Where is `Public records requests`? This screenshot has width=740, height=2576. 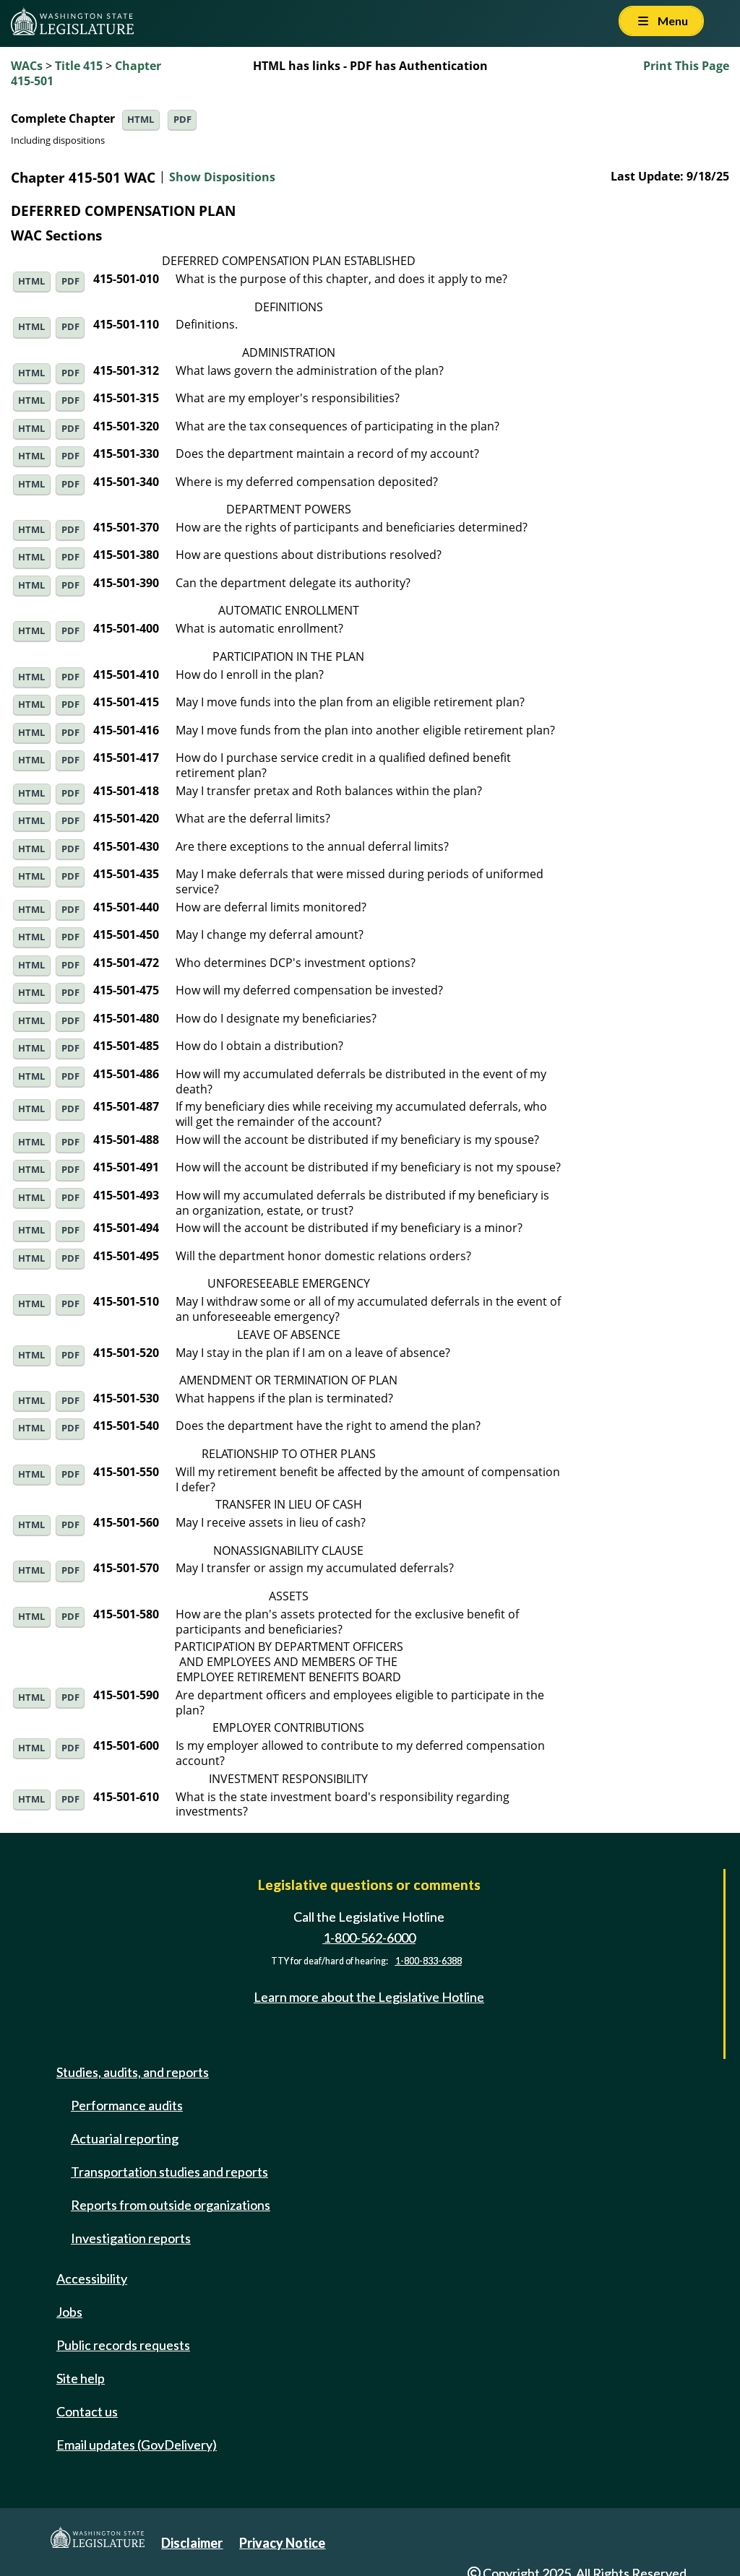
Public records requests is located at coordinates (123, 2345).